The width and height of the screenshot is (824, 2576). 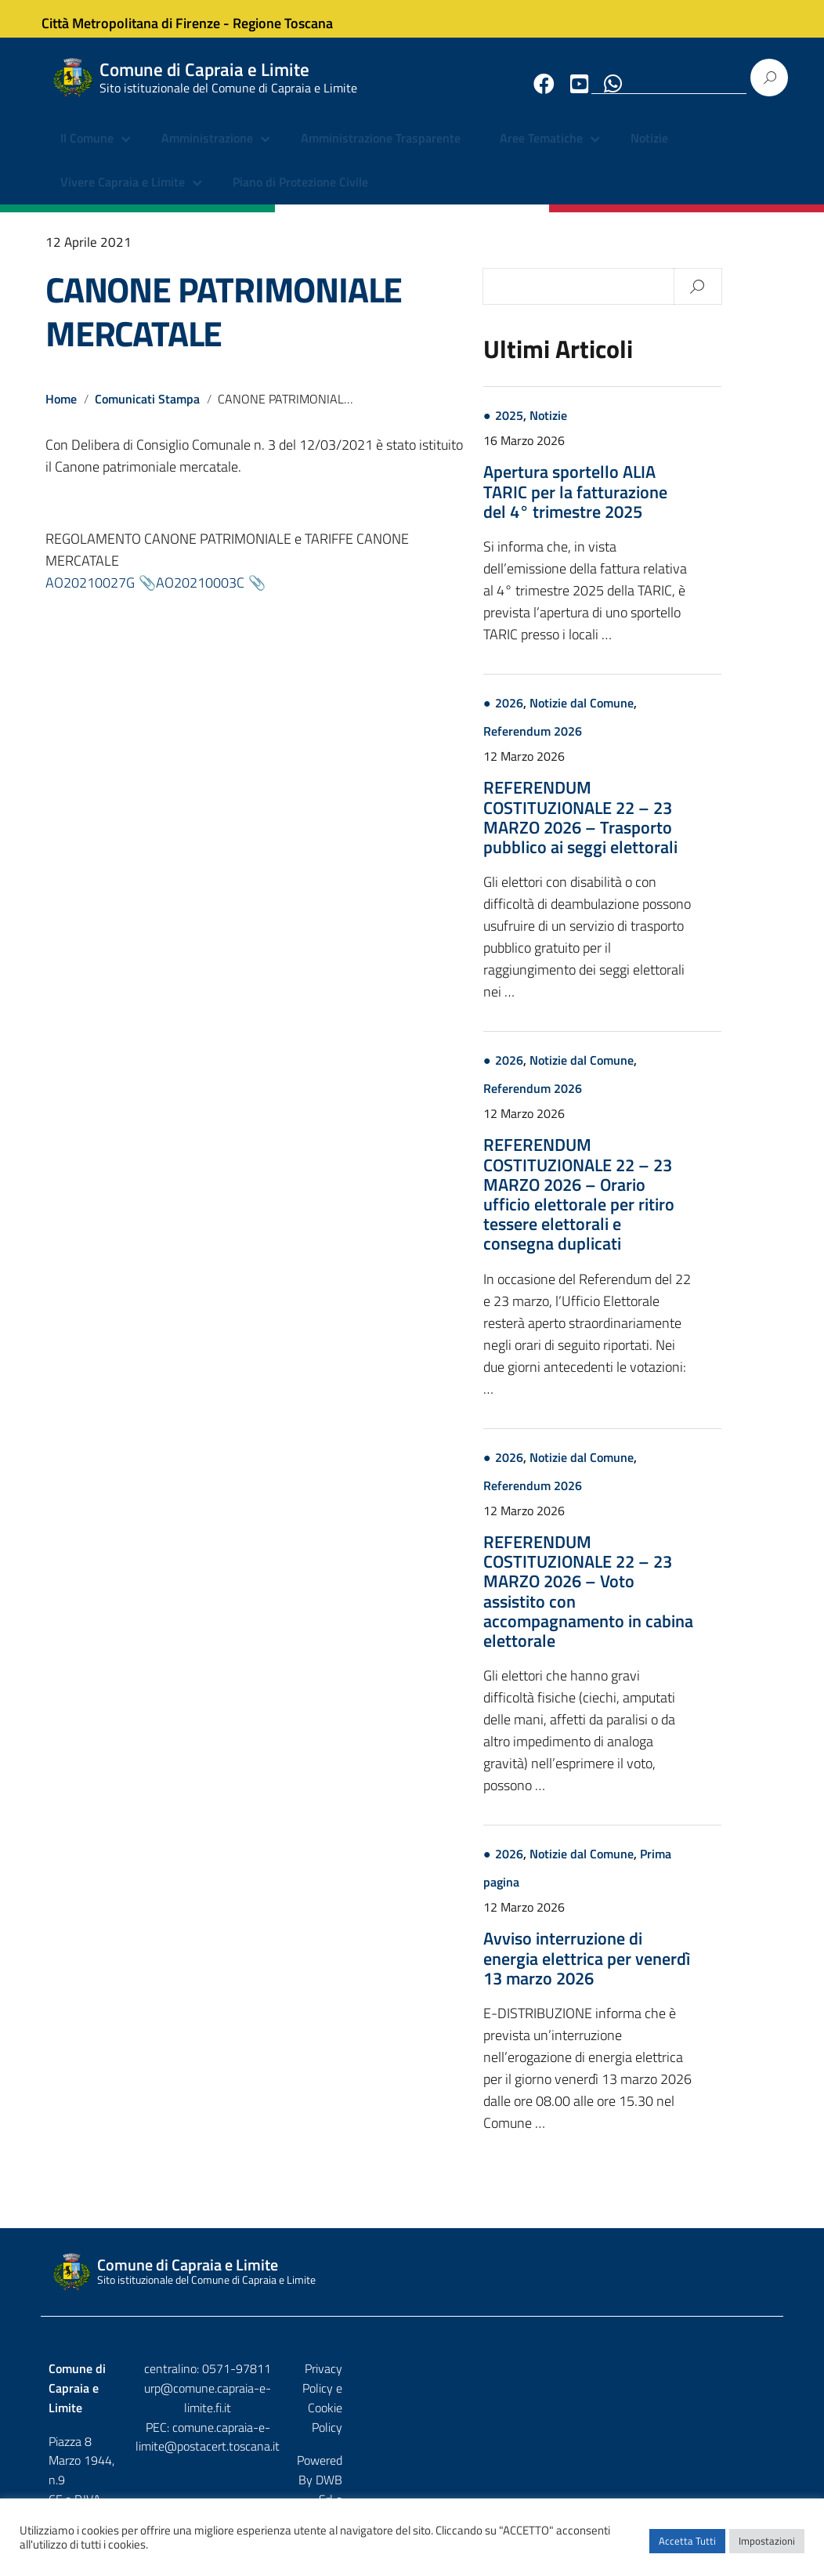 What do you see at coordinates (748, 2414) in the screenshot?
I see `Etruria p.a.` at bounding box center [748, 2414].